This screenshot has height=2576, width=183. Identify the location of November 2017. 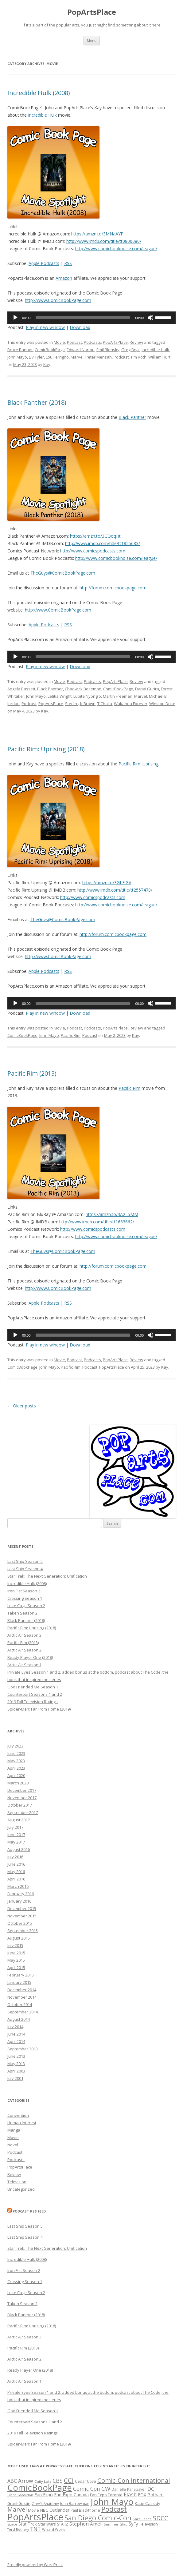
(22, 1797).